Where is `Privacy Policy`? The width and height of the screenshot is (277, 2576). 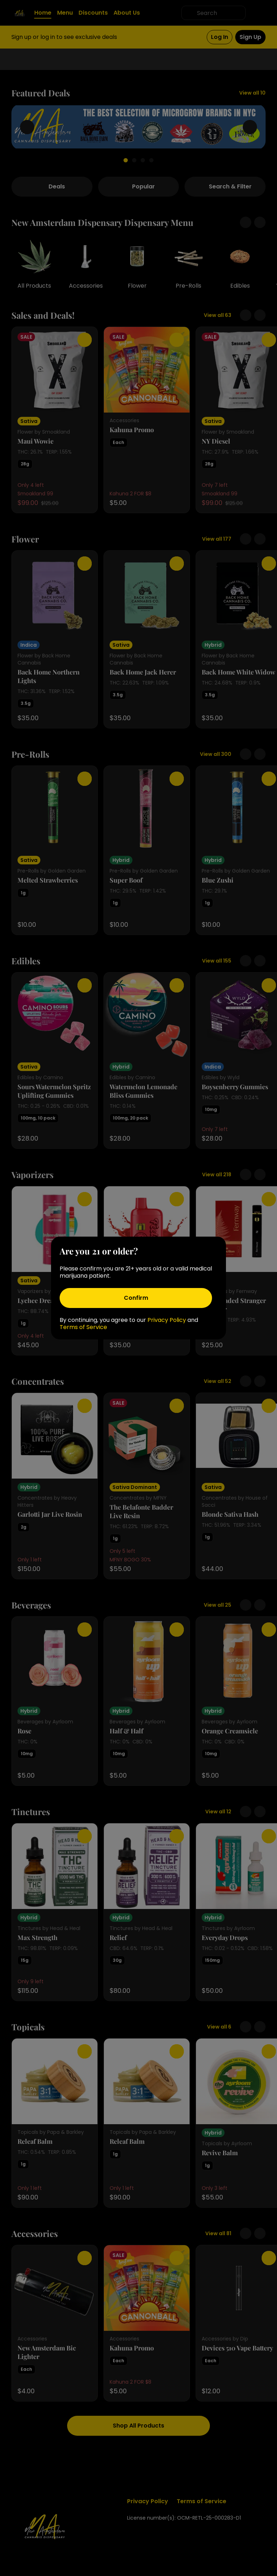 Privacy Policy is located at coordinates (166, 1320).